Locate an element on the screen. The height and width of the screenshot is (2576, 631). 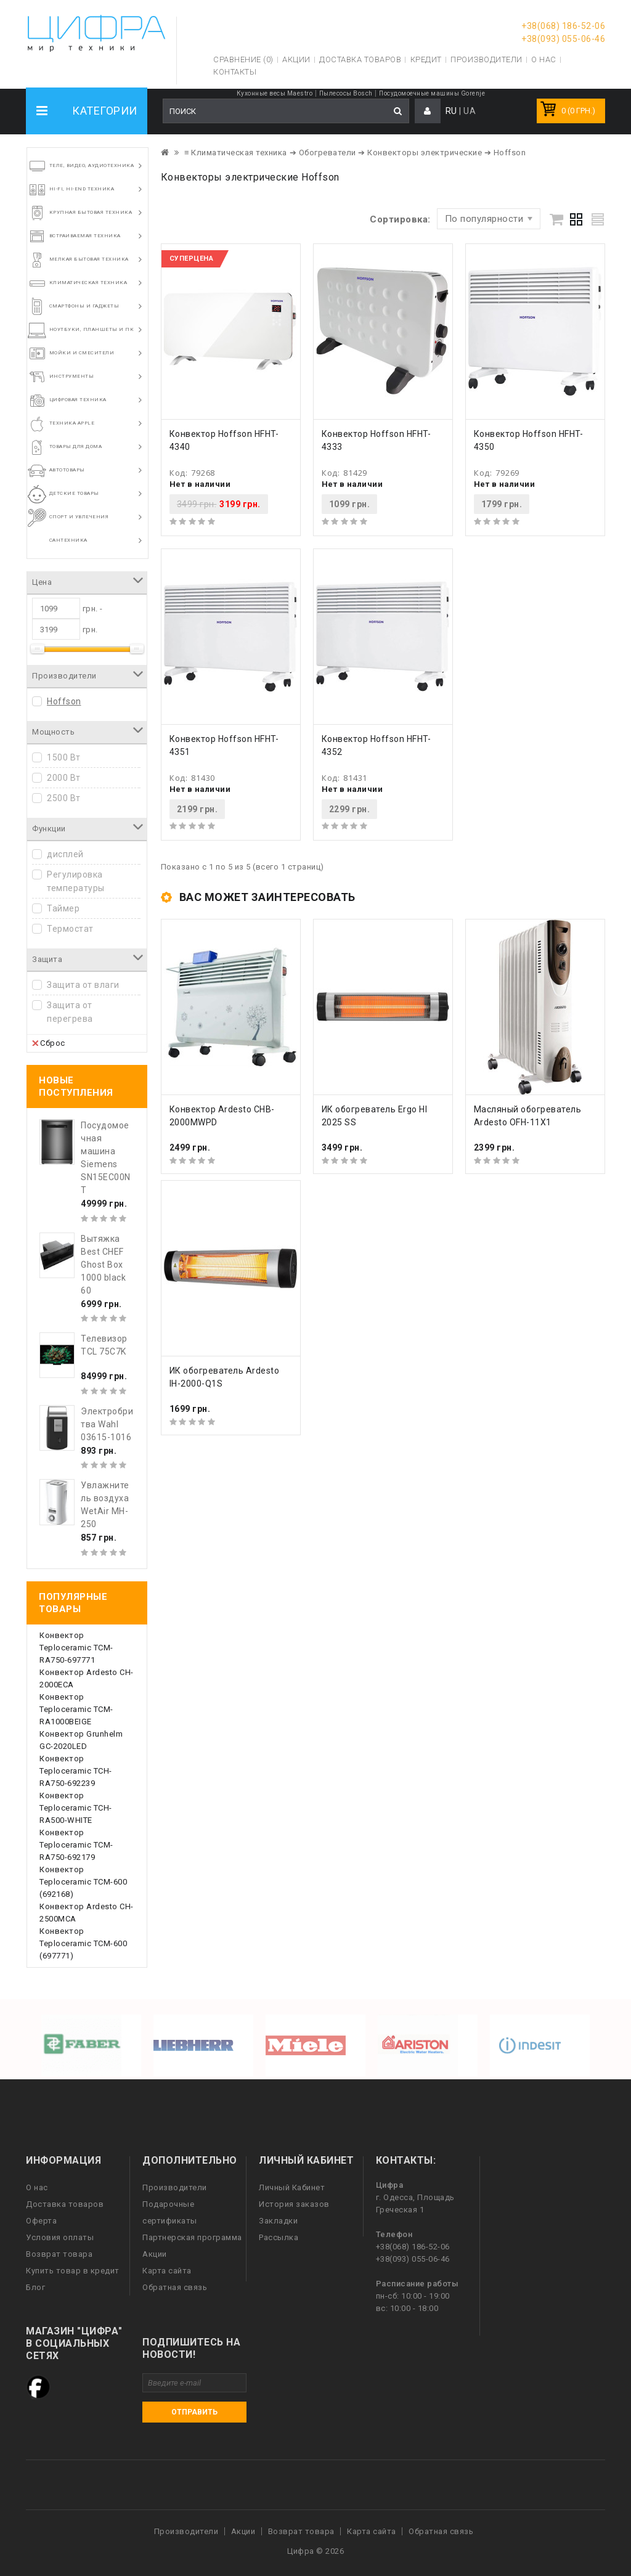
Климатическая техника is located at coordinates (88, 282).